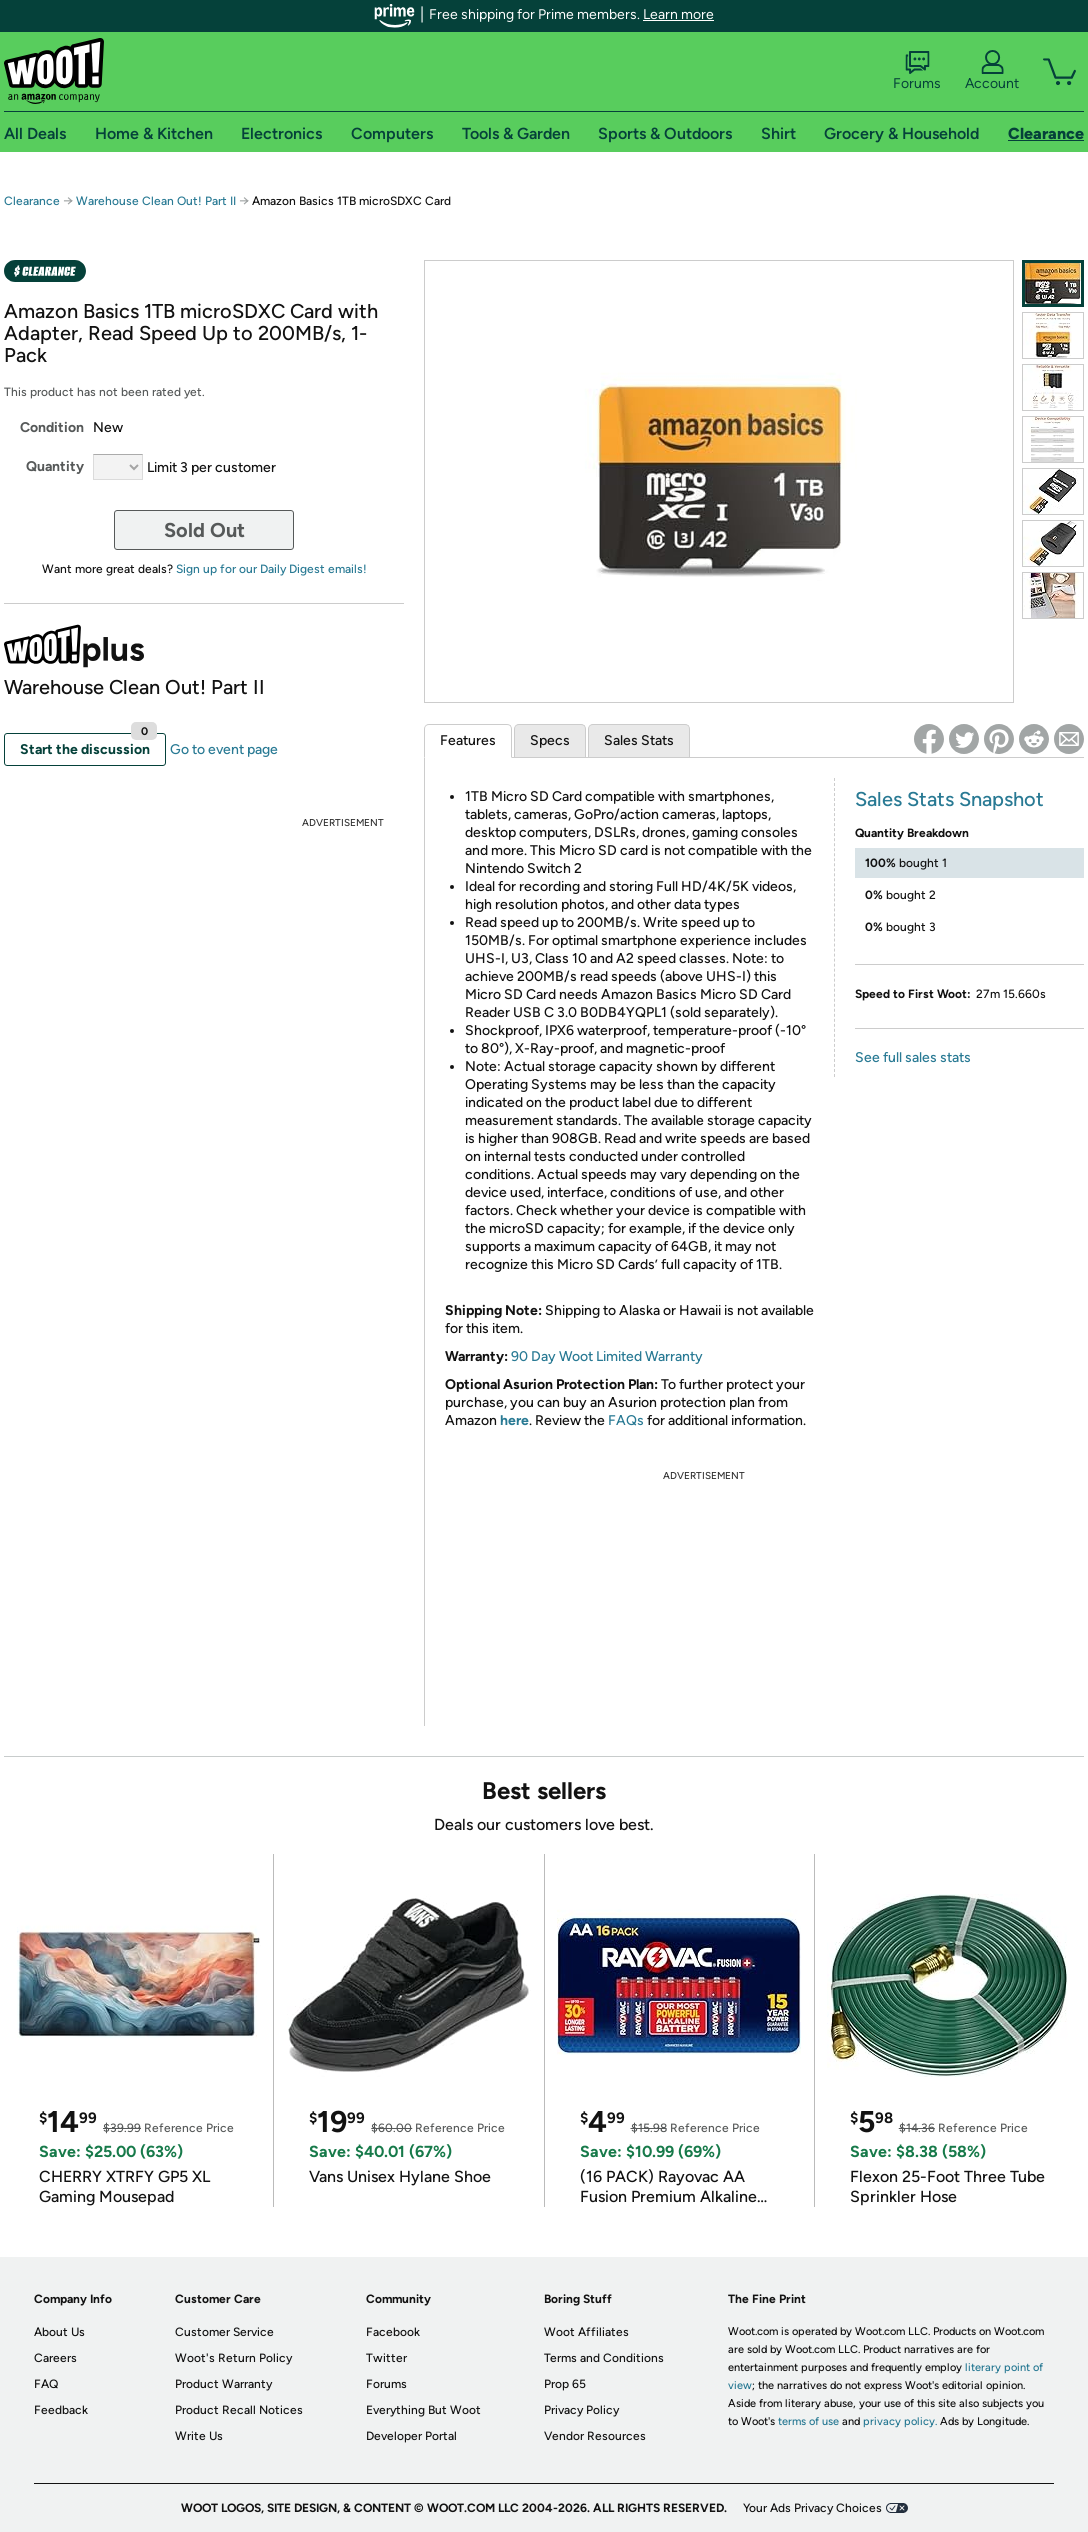 Image resolution: width=1088 pixels, height=2532 pixels. Describe the element at coordinates (949, 799) in the screenshot. I see `Sales Stats Snapshot` at that location.